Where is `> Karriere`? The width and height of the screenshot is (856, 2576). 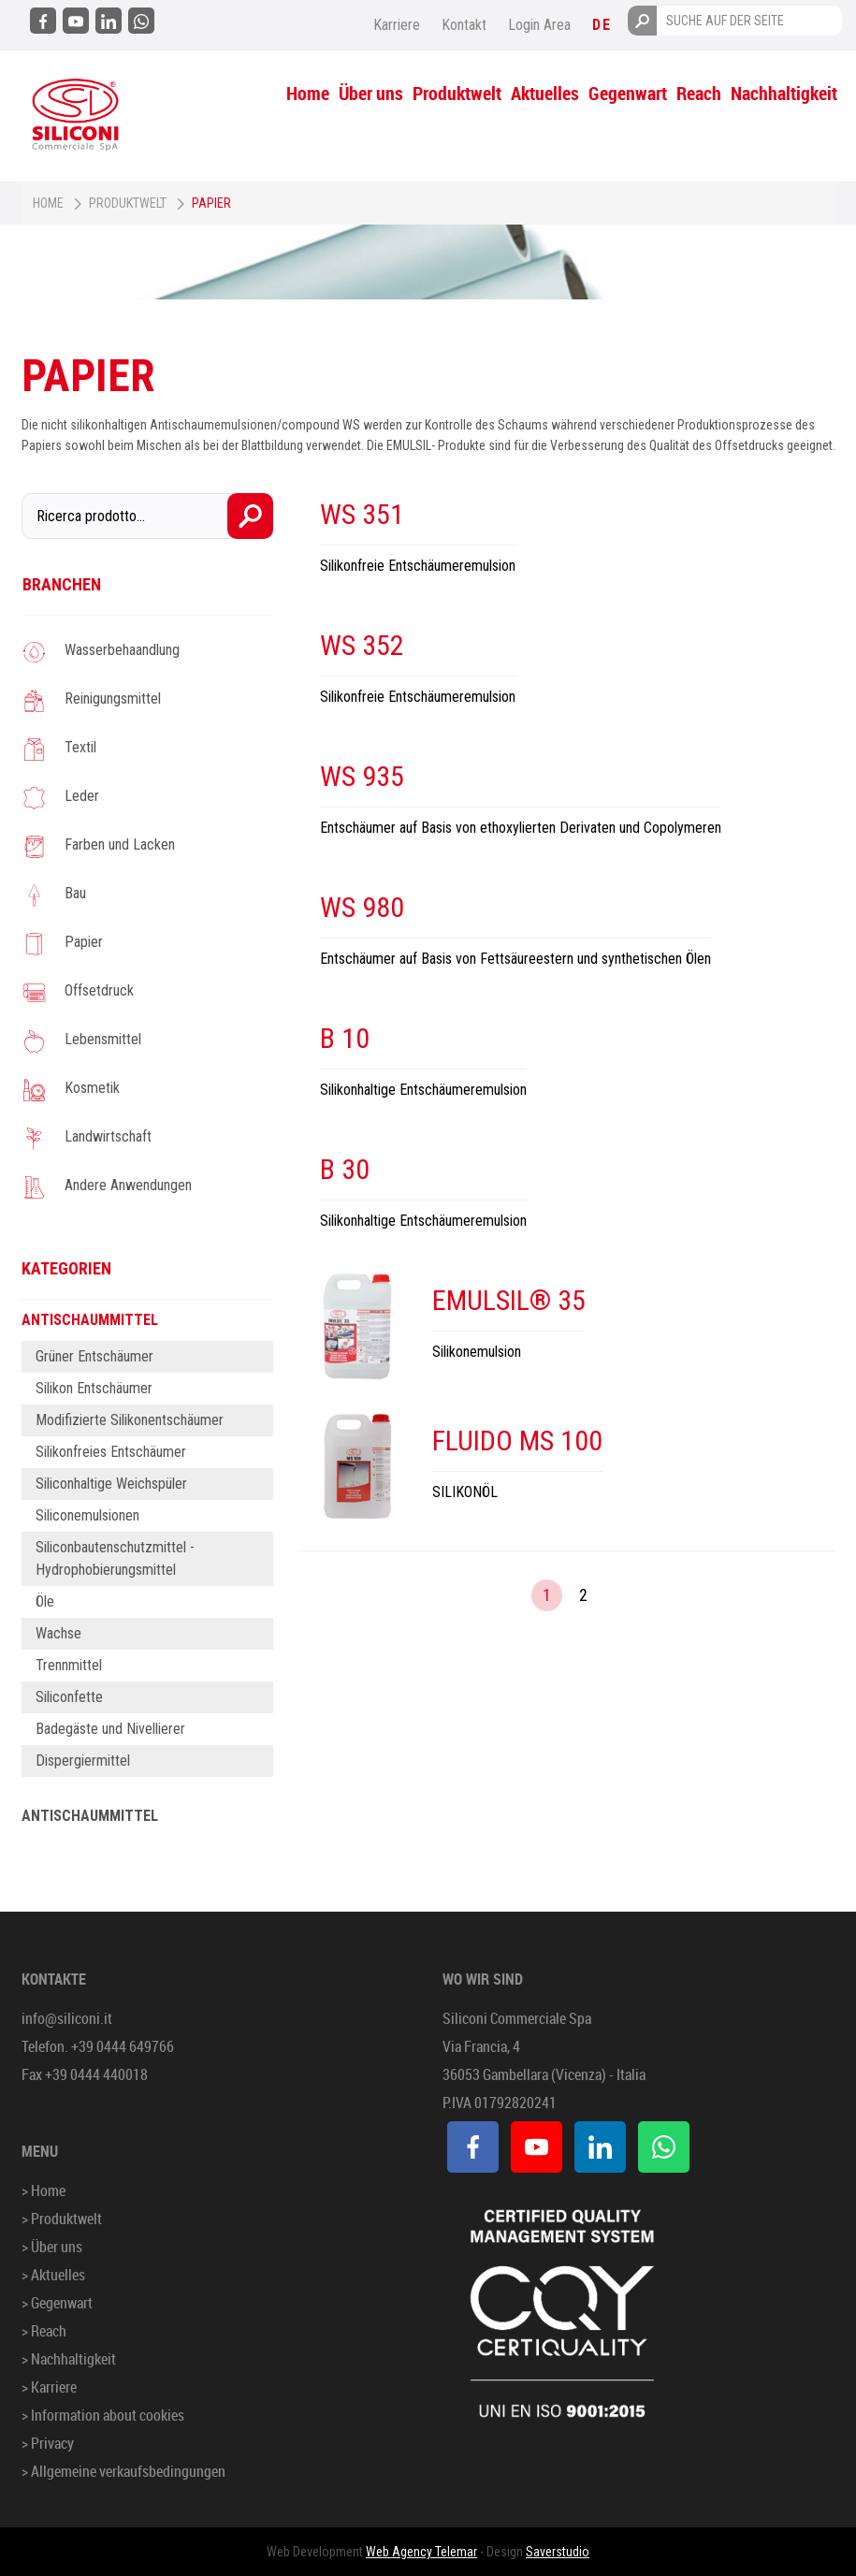 > Karriere is located at coordinates (49, 2387).